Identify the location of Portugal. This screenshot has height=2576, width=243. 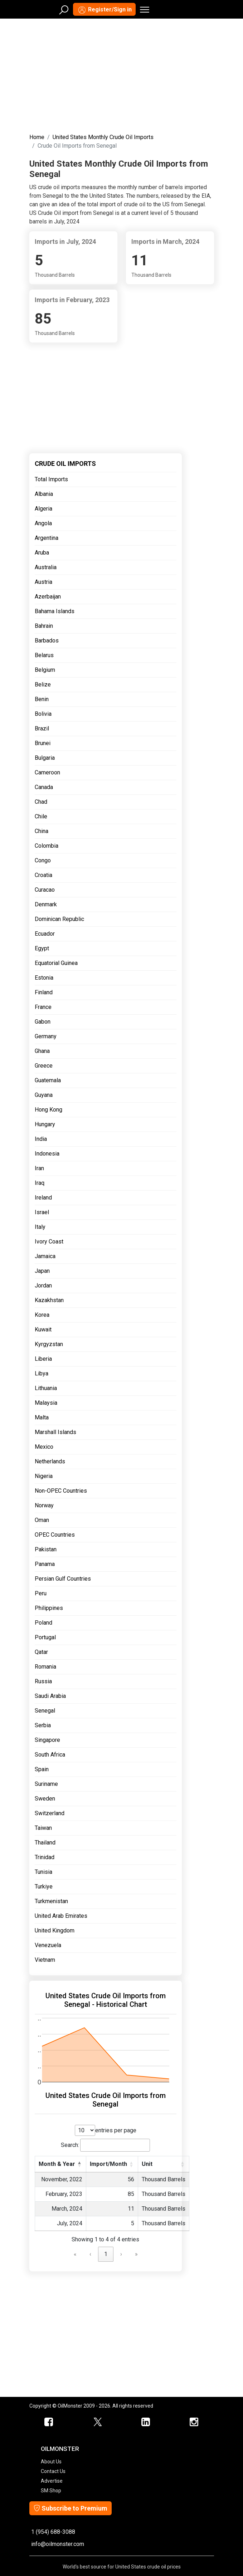
(45, 1637).